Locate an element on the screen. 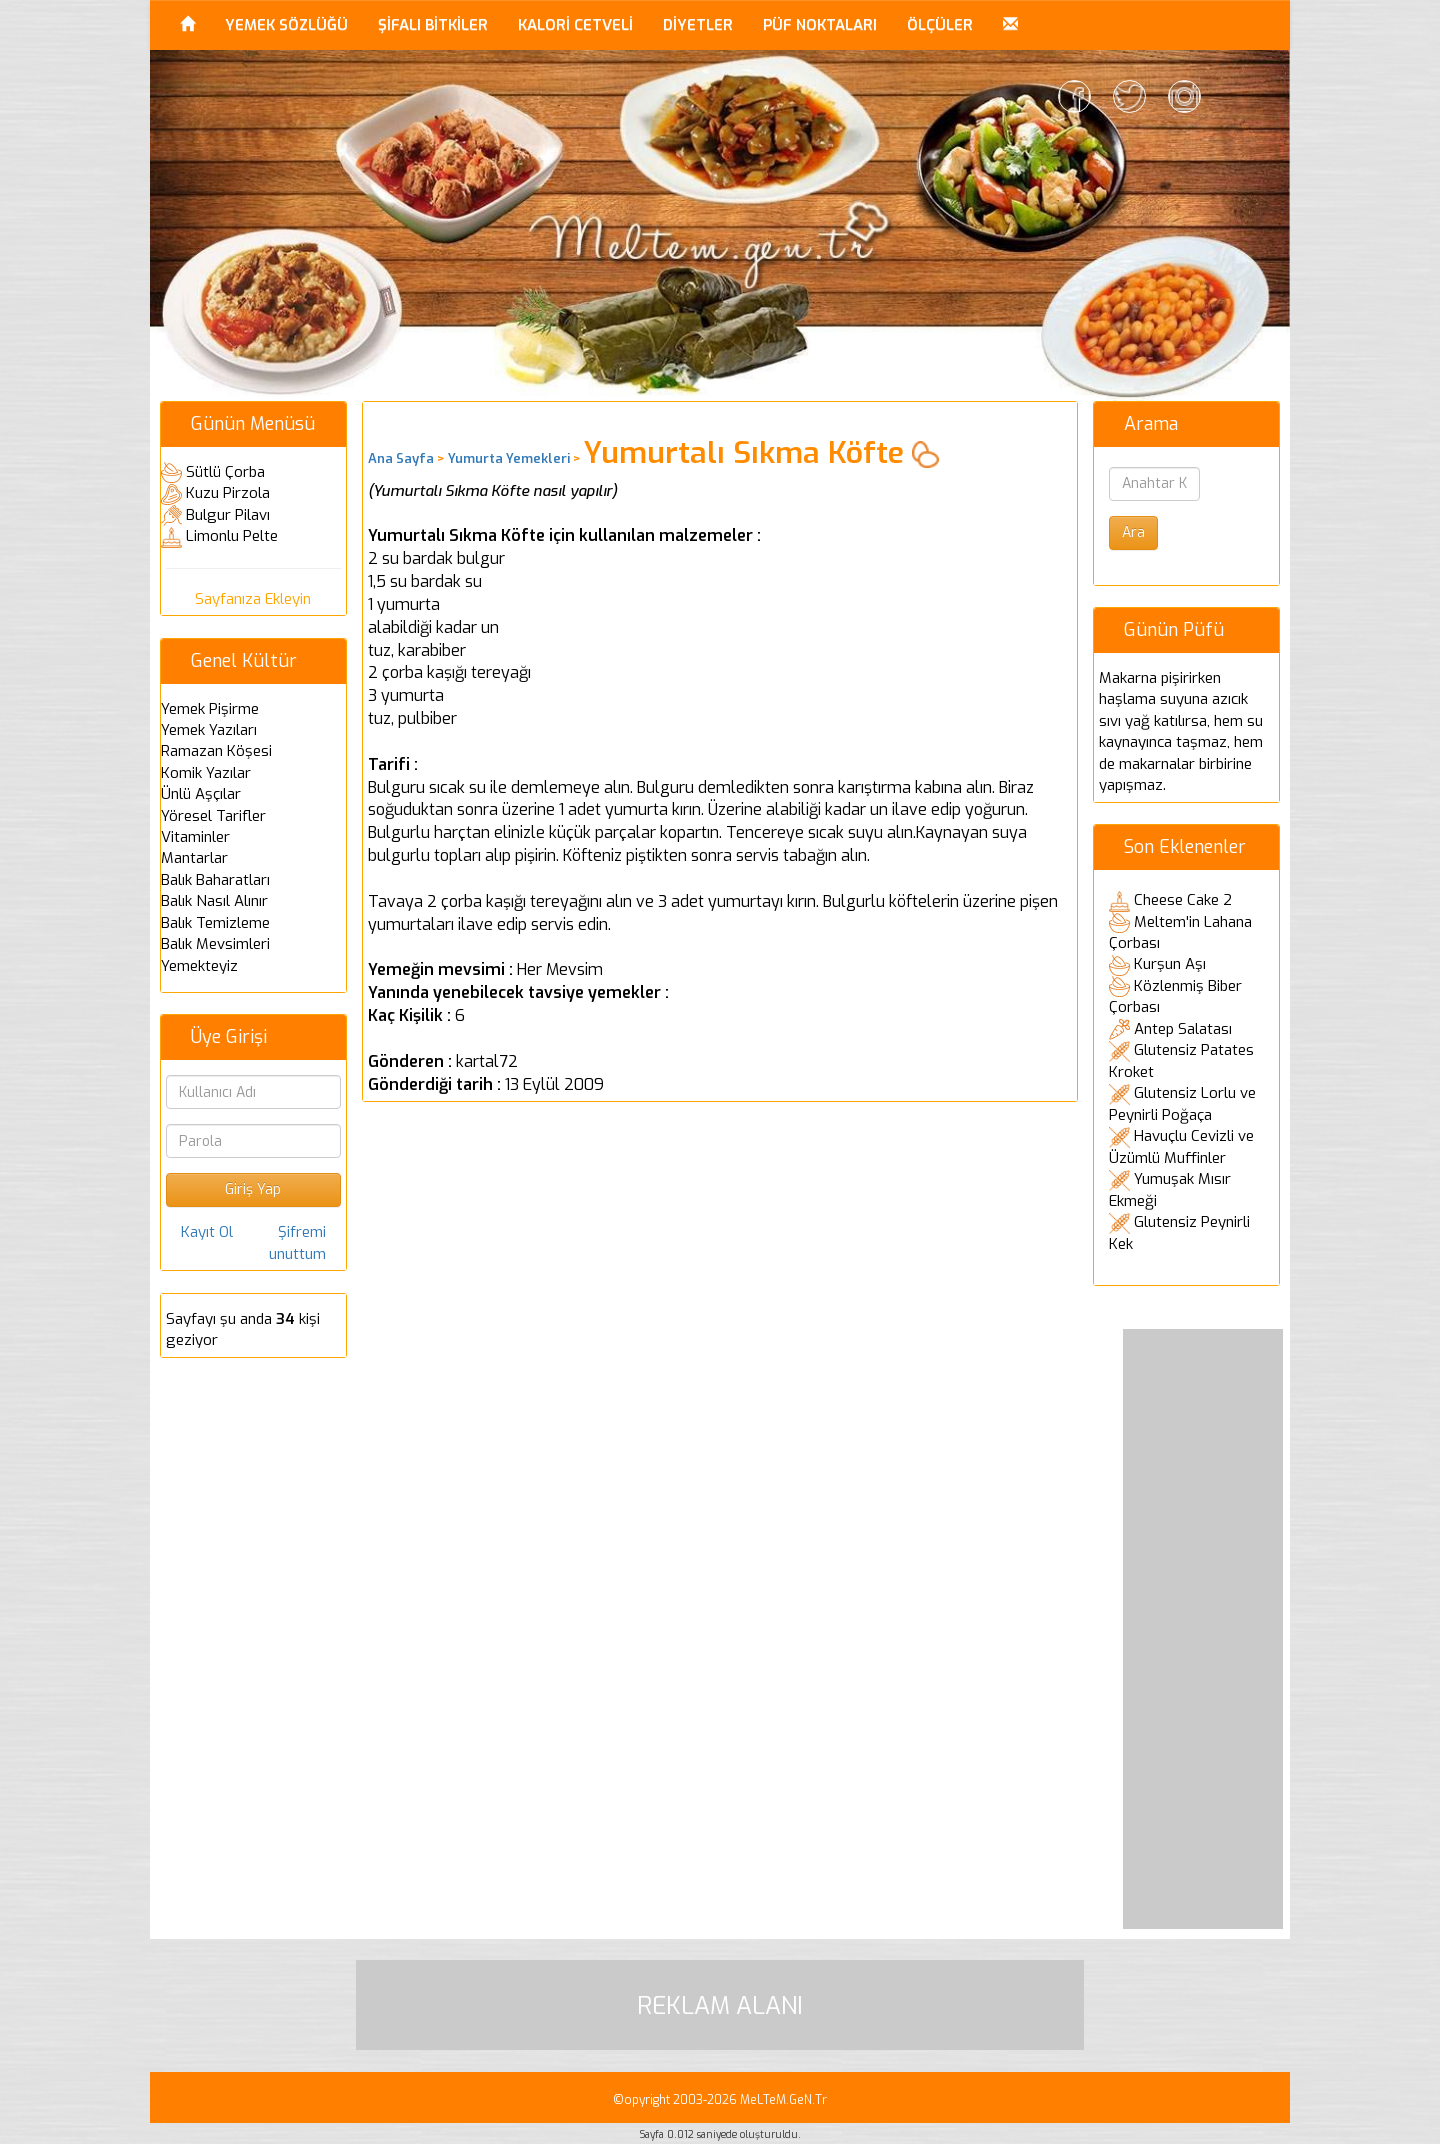 This screenshot has width=1440, height=2144. Kuzu Pirzola is located at coordinates (228, 493).